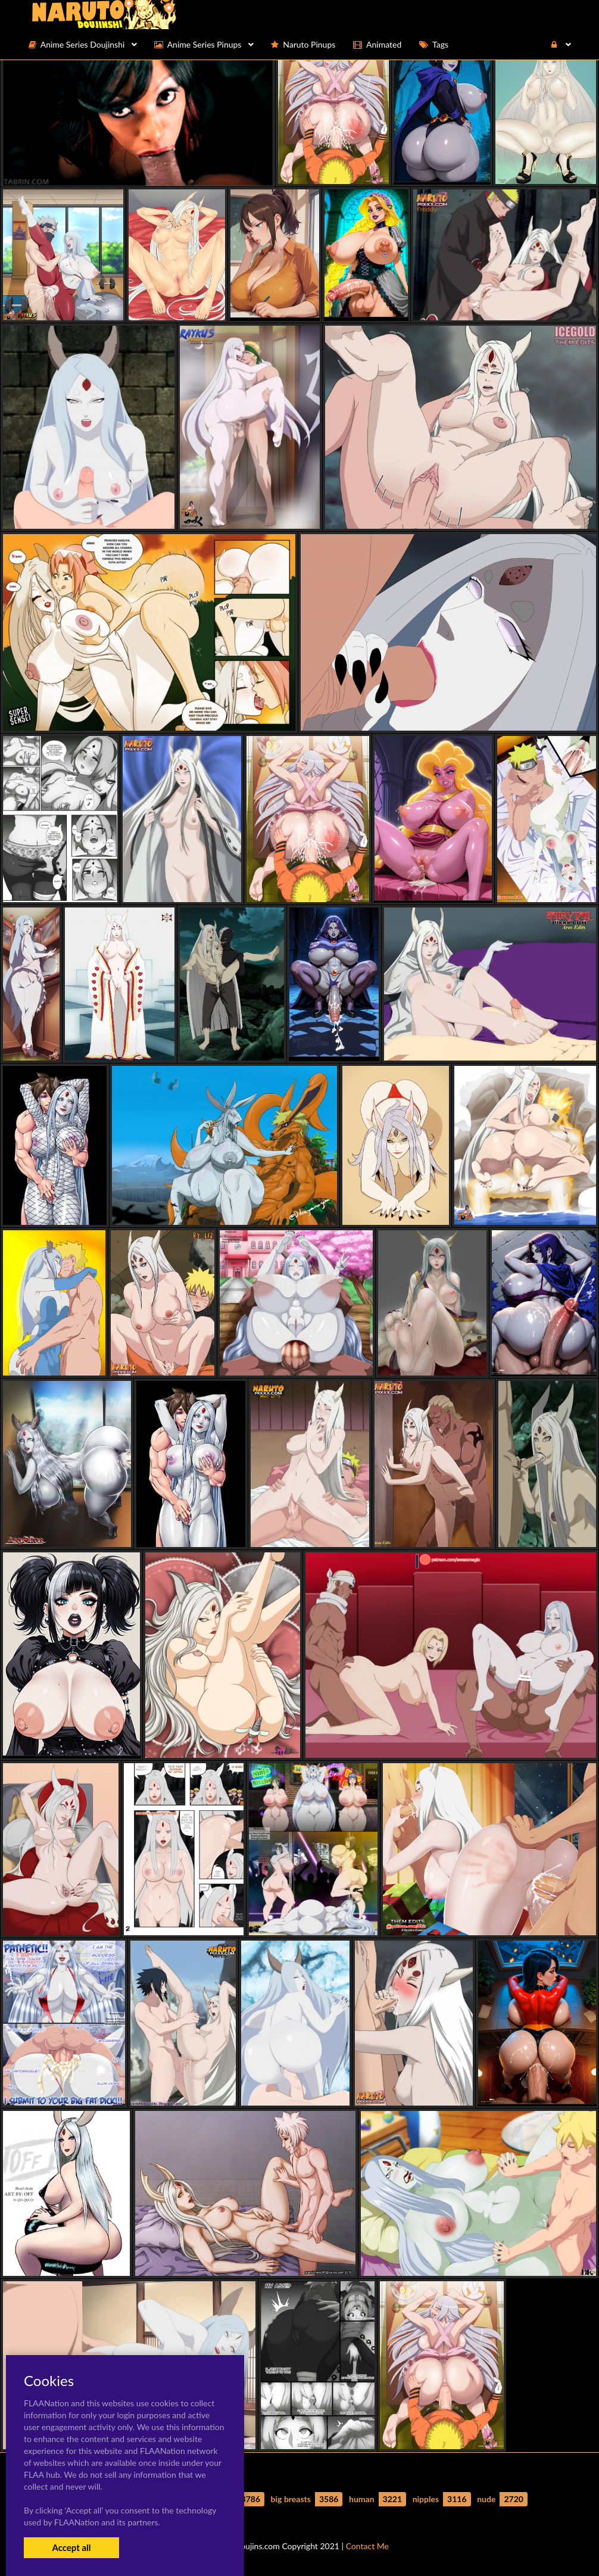 This screenshot has height=2576, width=599. Describe the element at coordinates (71, 2547) in the screenshot. I see `Accept all` at that location.